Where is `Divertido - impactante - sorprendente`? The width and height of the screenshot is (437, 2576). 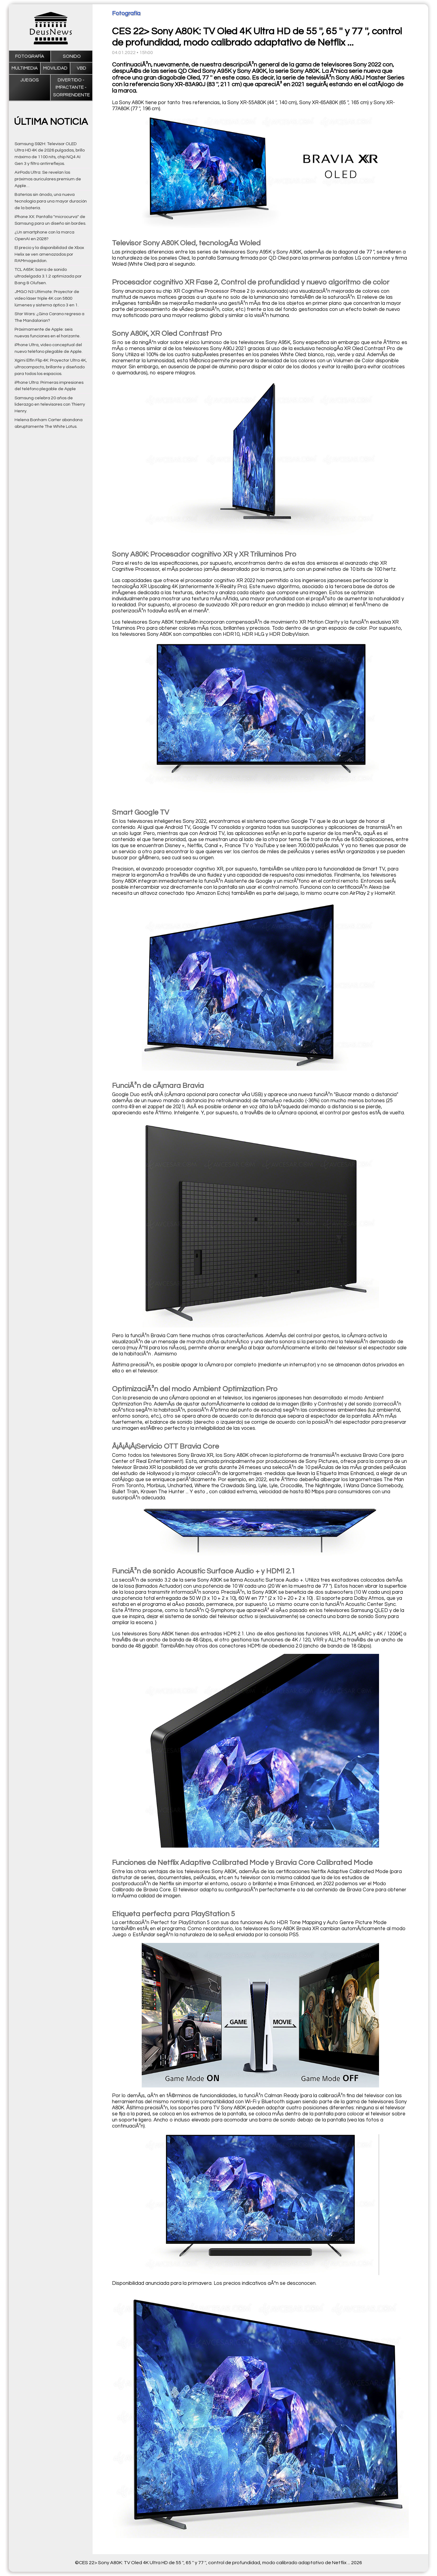 Divertido - impactante - sorprendente is located at coordinates (71, 87).